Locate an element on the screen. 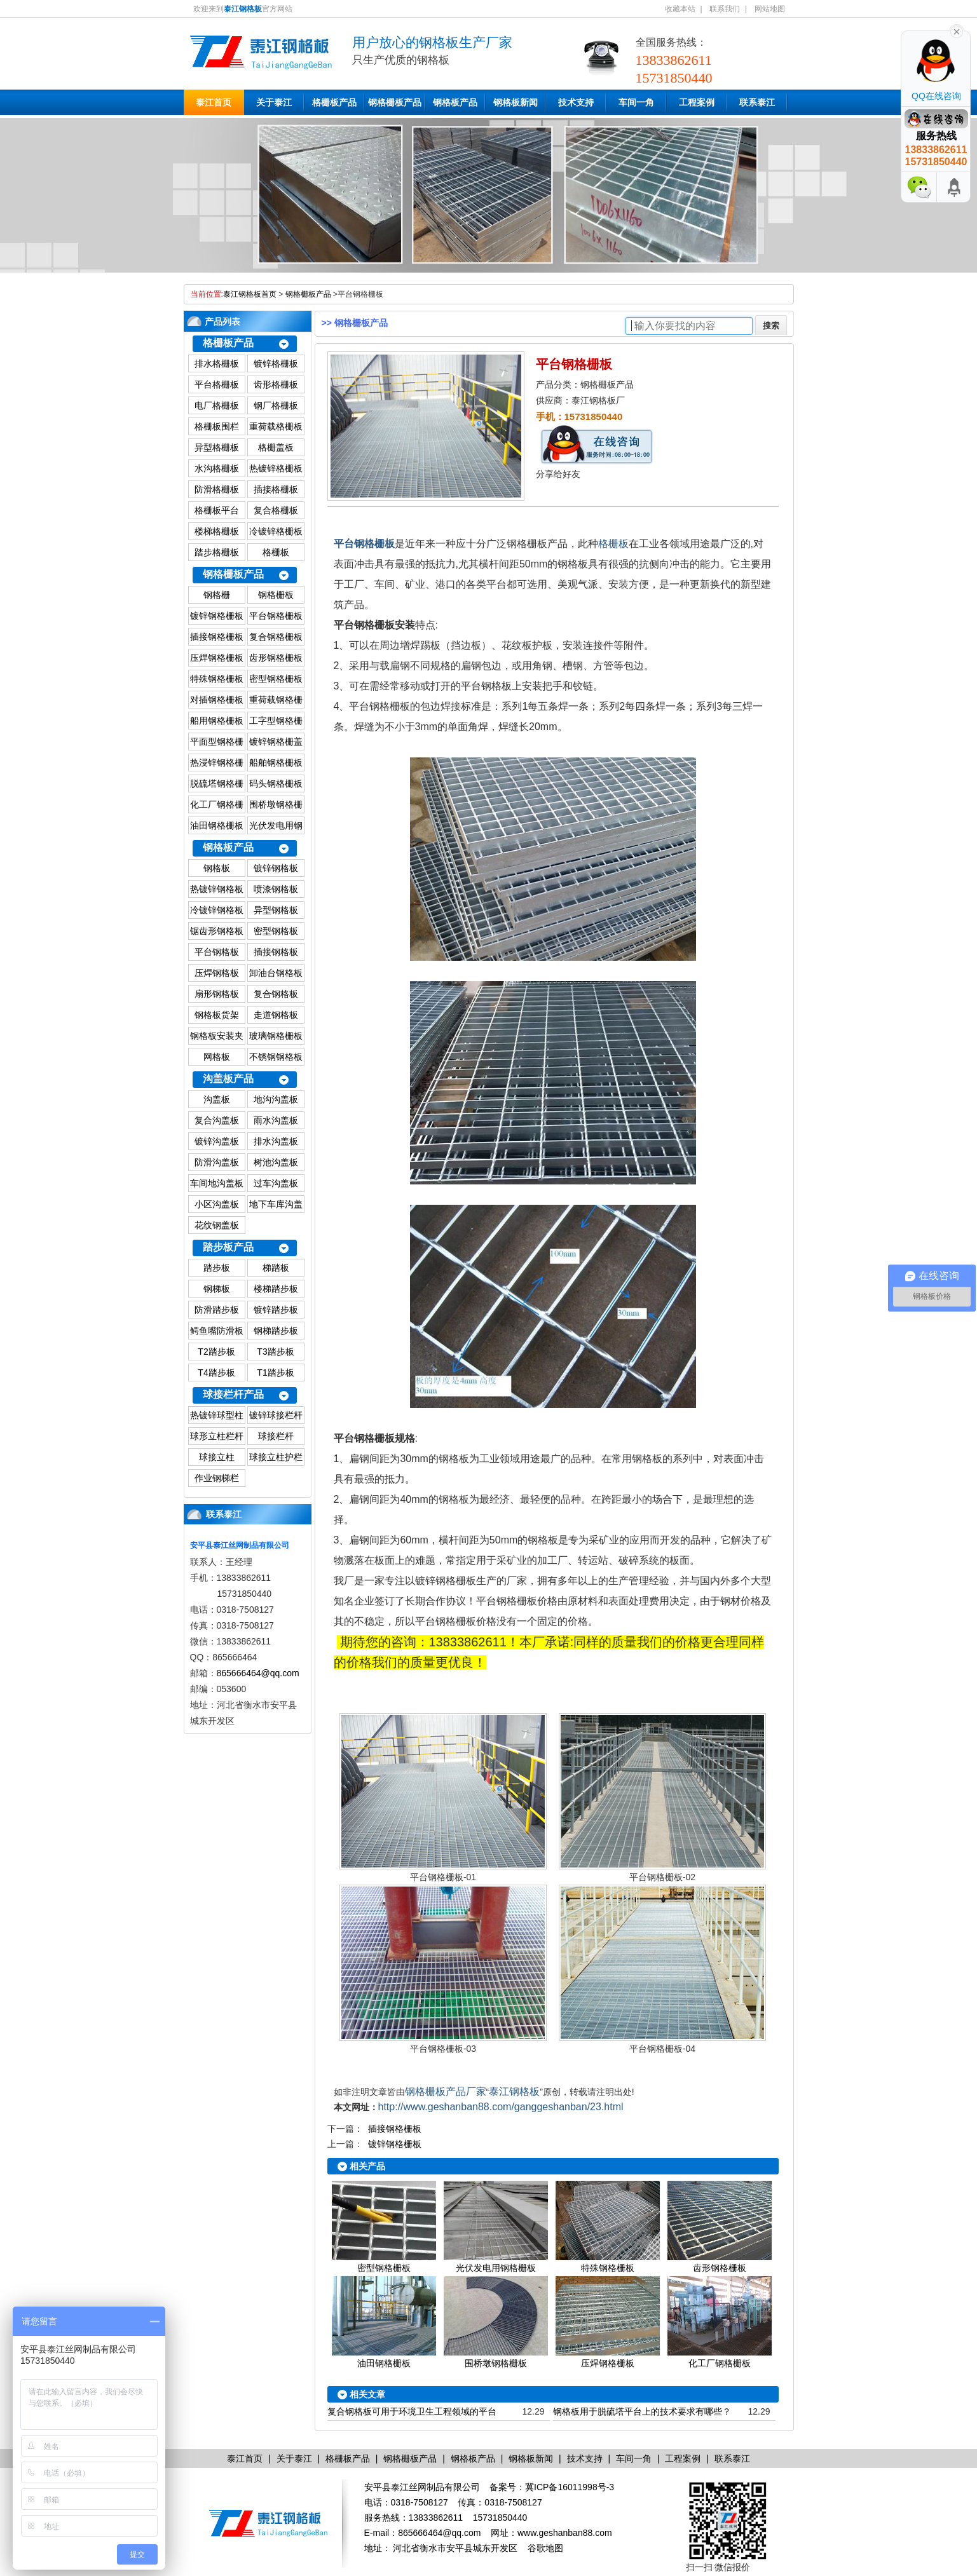  踏步格栅板 is located at coordinates (217, 552).